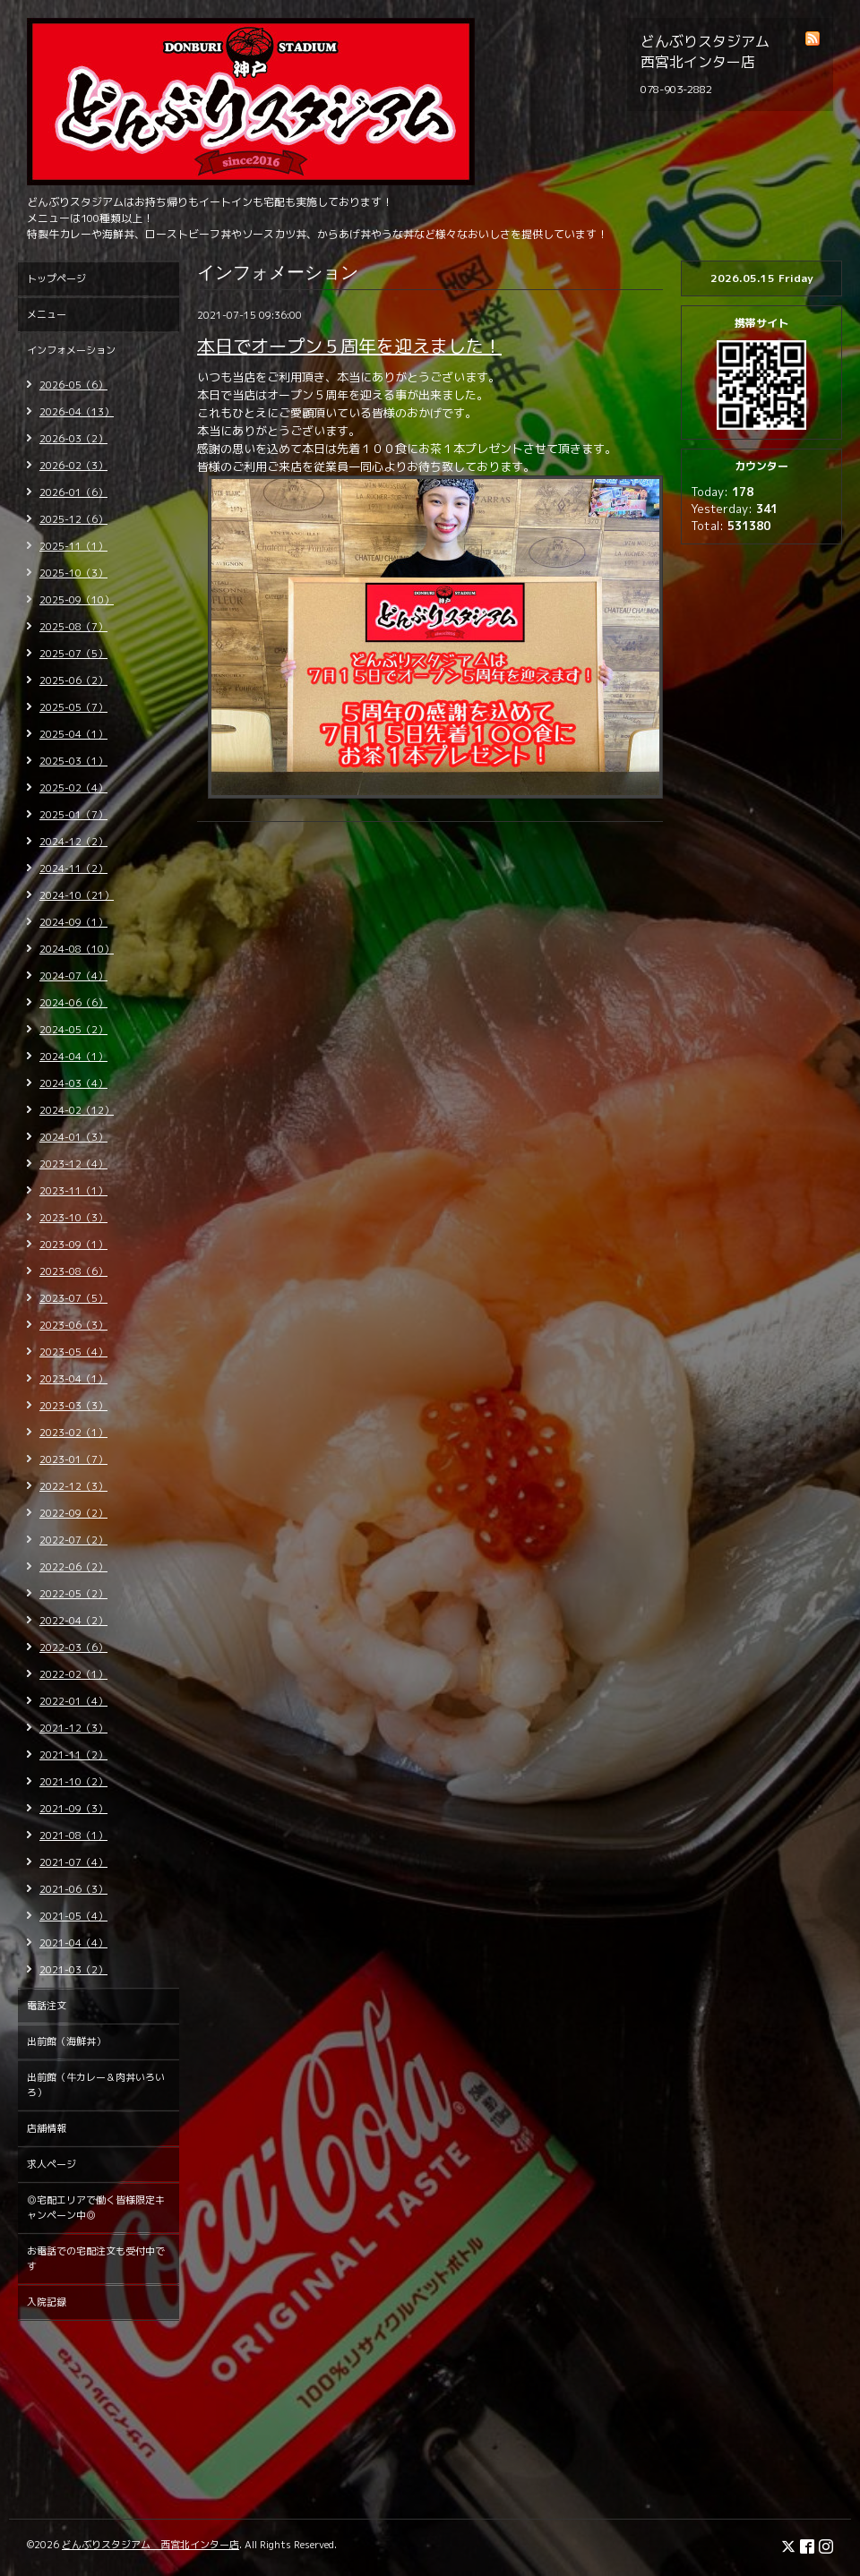  I want to click on メニュー, so click(46, 314).